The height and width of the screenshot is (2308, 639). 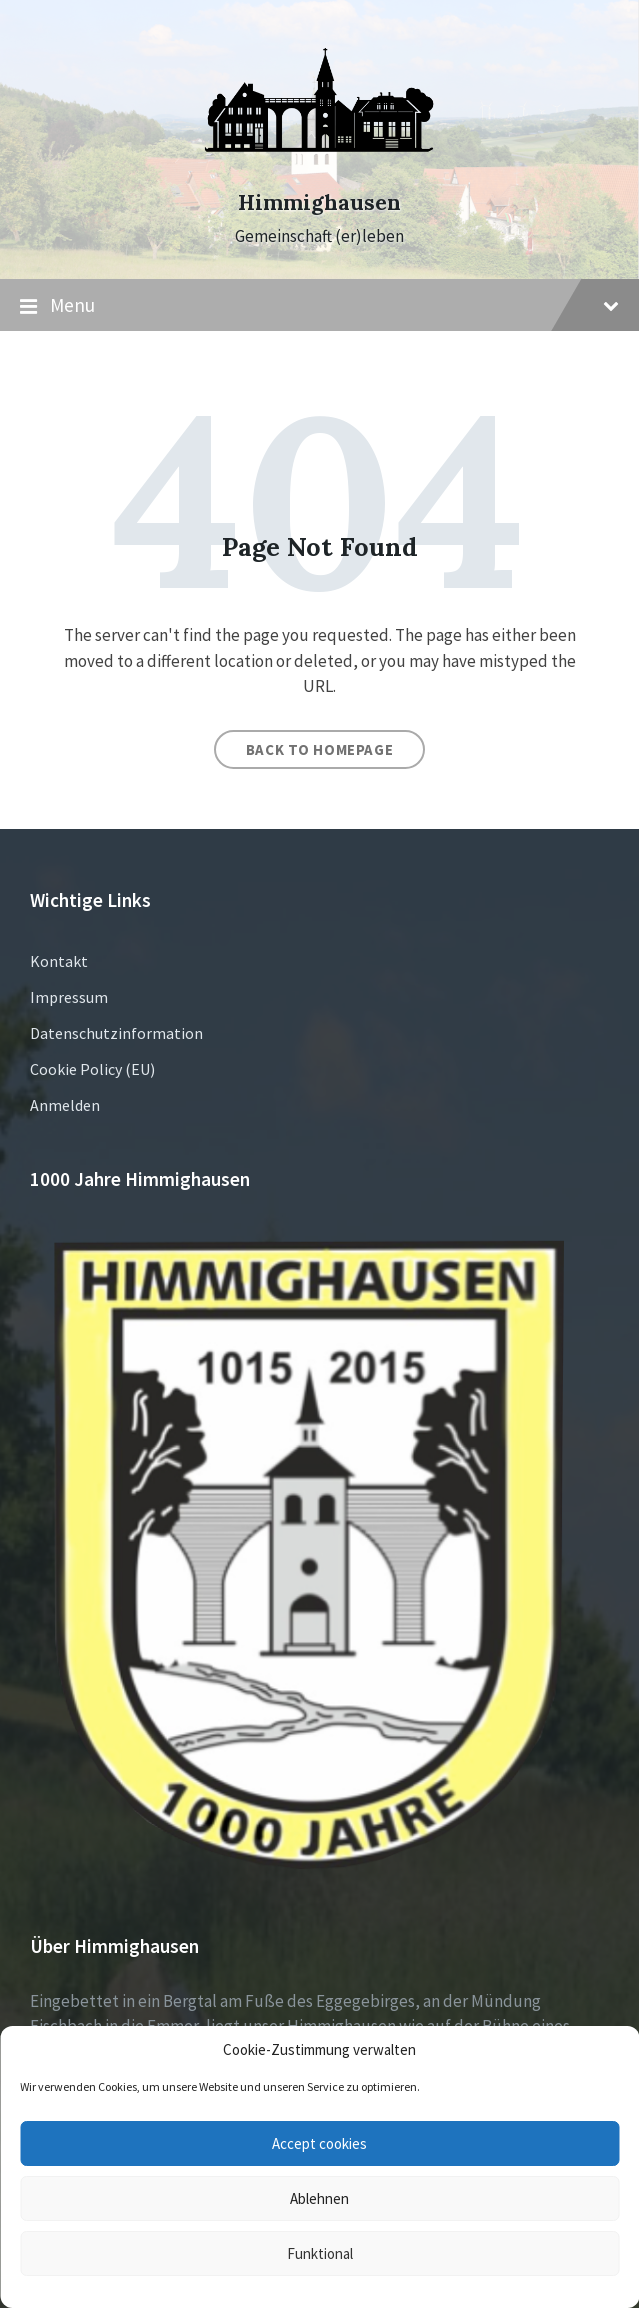 What do you see at coordinates (320, 2253) in the screenshot?
I see `Funktional` at bounding box center [320, 2253].